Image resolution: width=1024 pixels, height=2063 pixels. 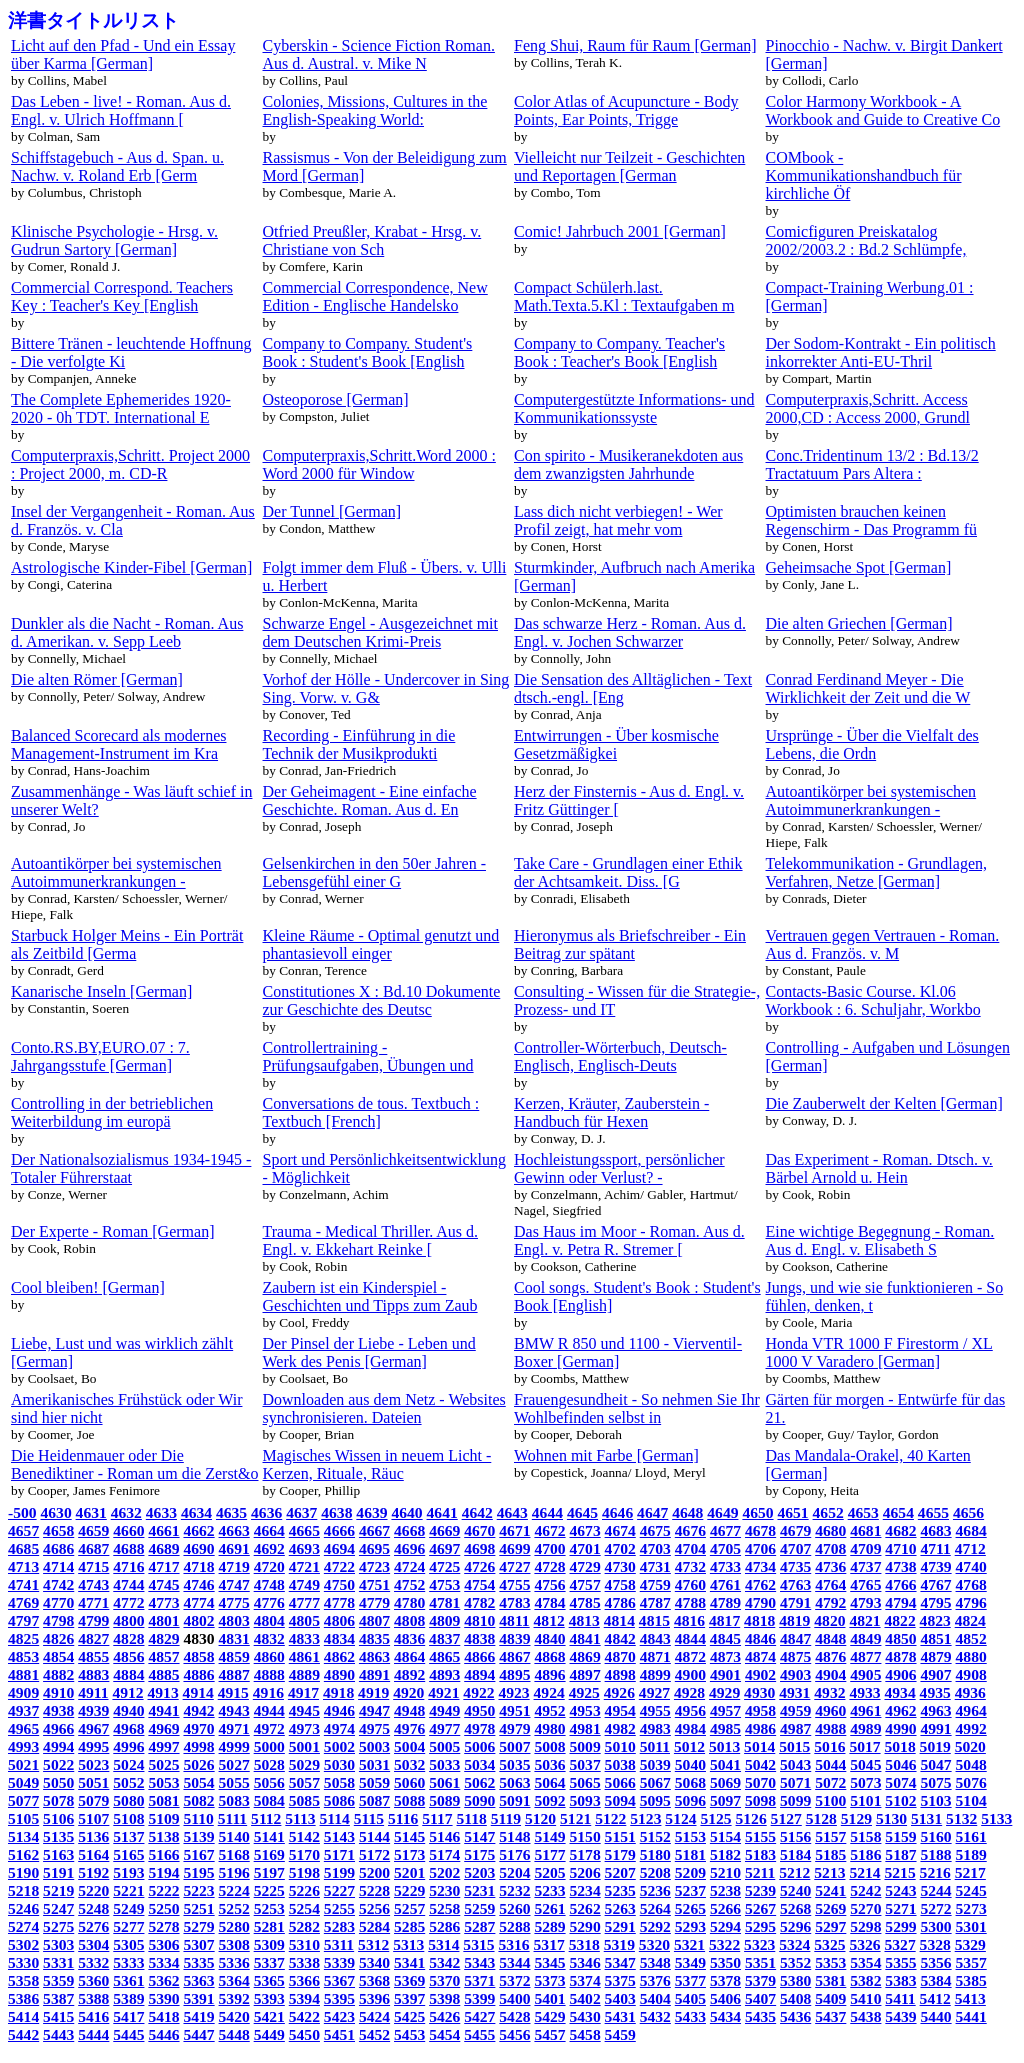 I want to click on Computerpraxis,Schritt. Project 2000 : Project 2000, m. CD-R, so click(x=130, y=464).